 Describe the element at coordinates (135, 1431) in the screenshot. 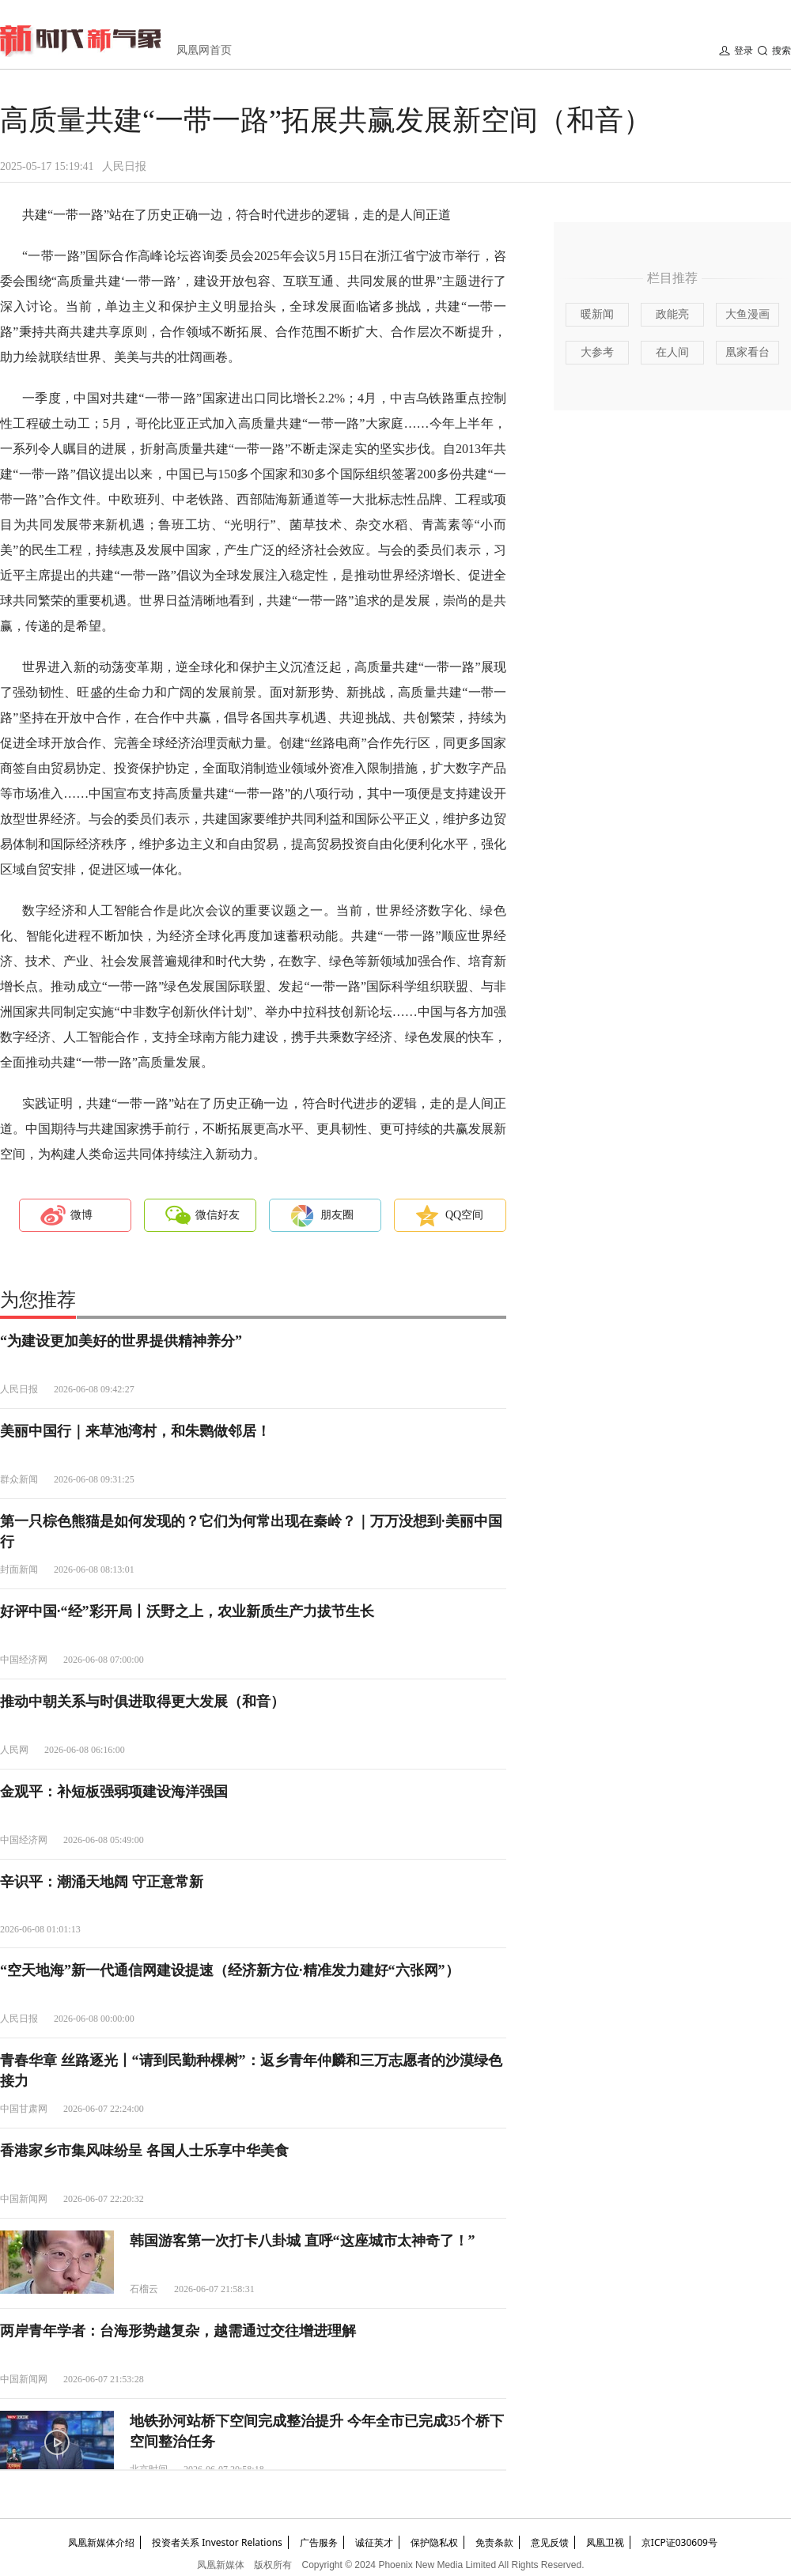

I see `美丽中国行｜来草池湾村，和朱鹮做邻居！` at that location.